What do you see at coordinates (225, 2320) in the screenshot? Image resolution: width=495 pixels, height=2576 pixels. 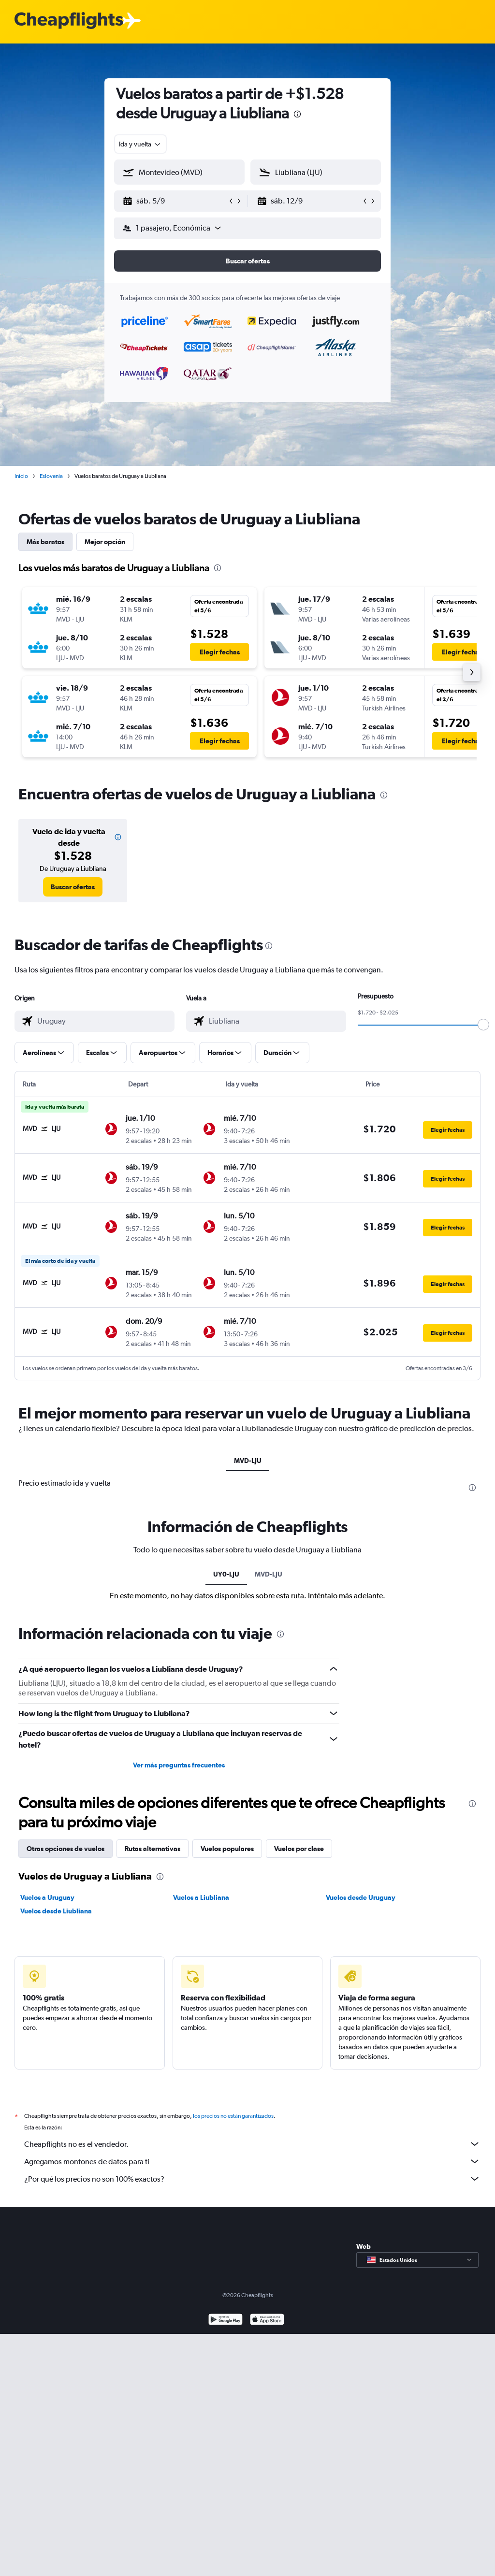 I see `[Disponible en Google Play]` at bounding box center [225, 2320].